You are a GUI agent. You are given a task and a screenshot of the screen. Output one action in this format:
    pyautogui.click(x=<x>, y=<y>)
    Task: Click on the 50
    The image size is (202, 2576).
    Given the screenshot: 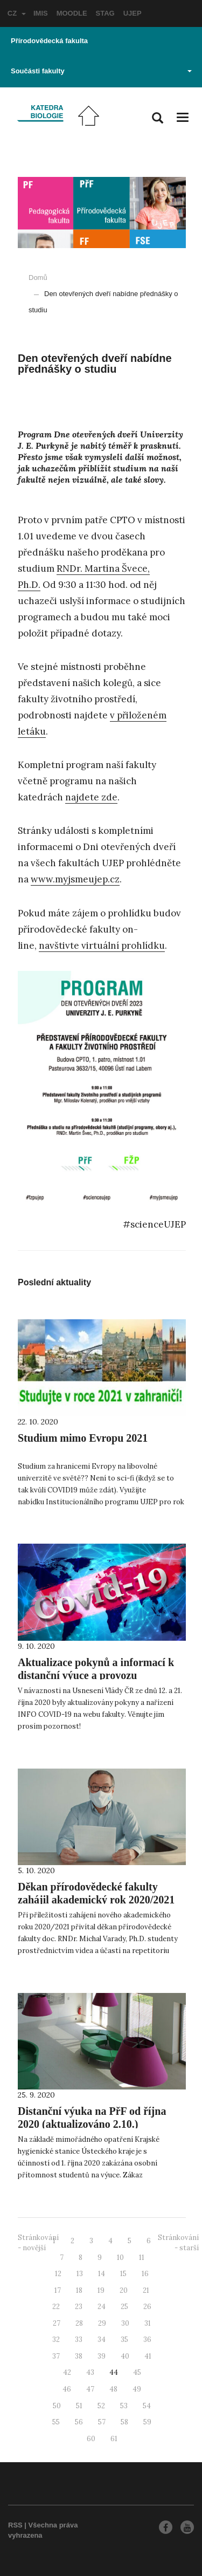 What is the action you would take?
    pyautogui.click(x=57, y=2405)
    